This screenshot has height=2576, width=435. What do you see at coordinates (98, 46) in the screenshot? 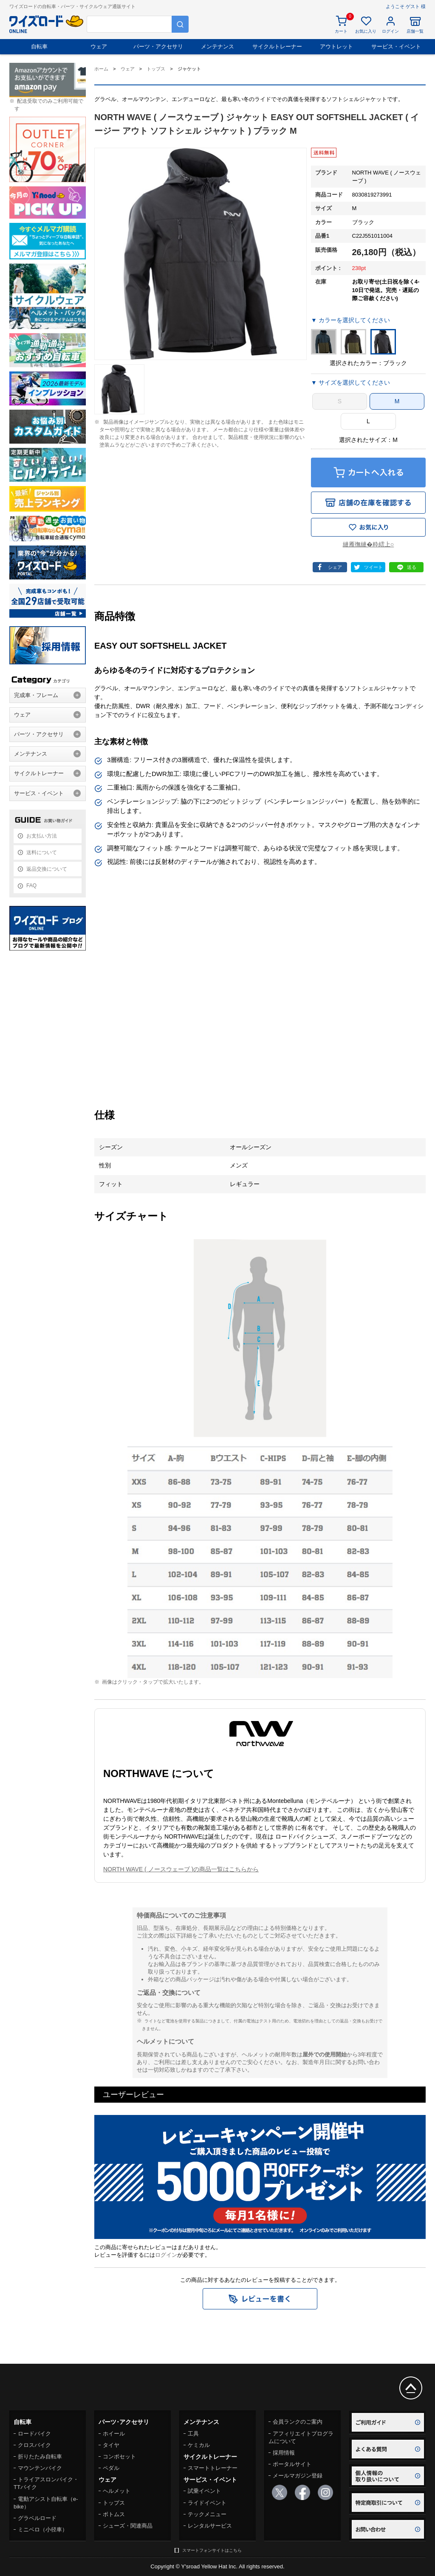
I see `ウェア` at bounding box center [98, 46].